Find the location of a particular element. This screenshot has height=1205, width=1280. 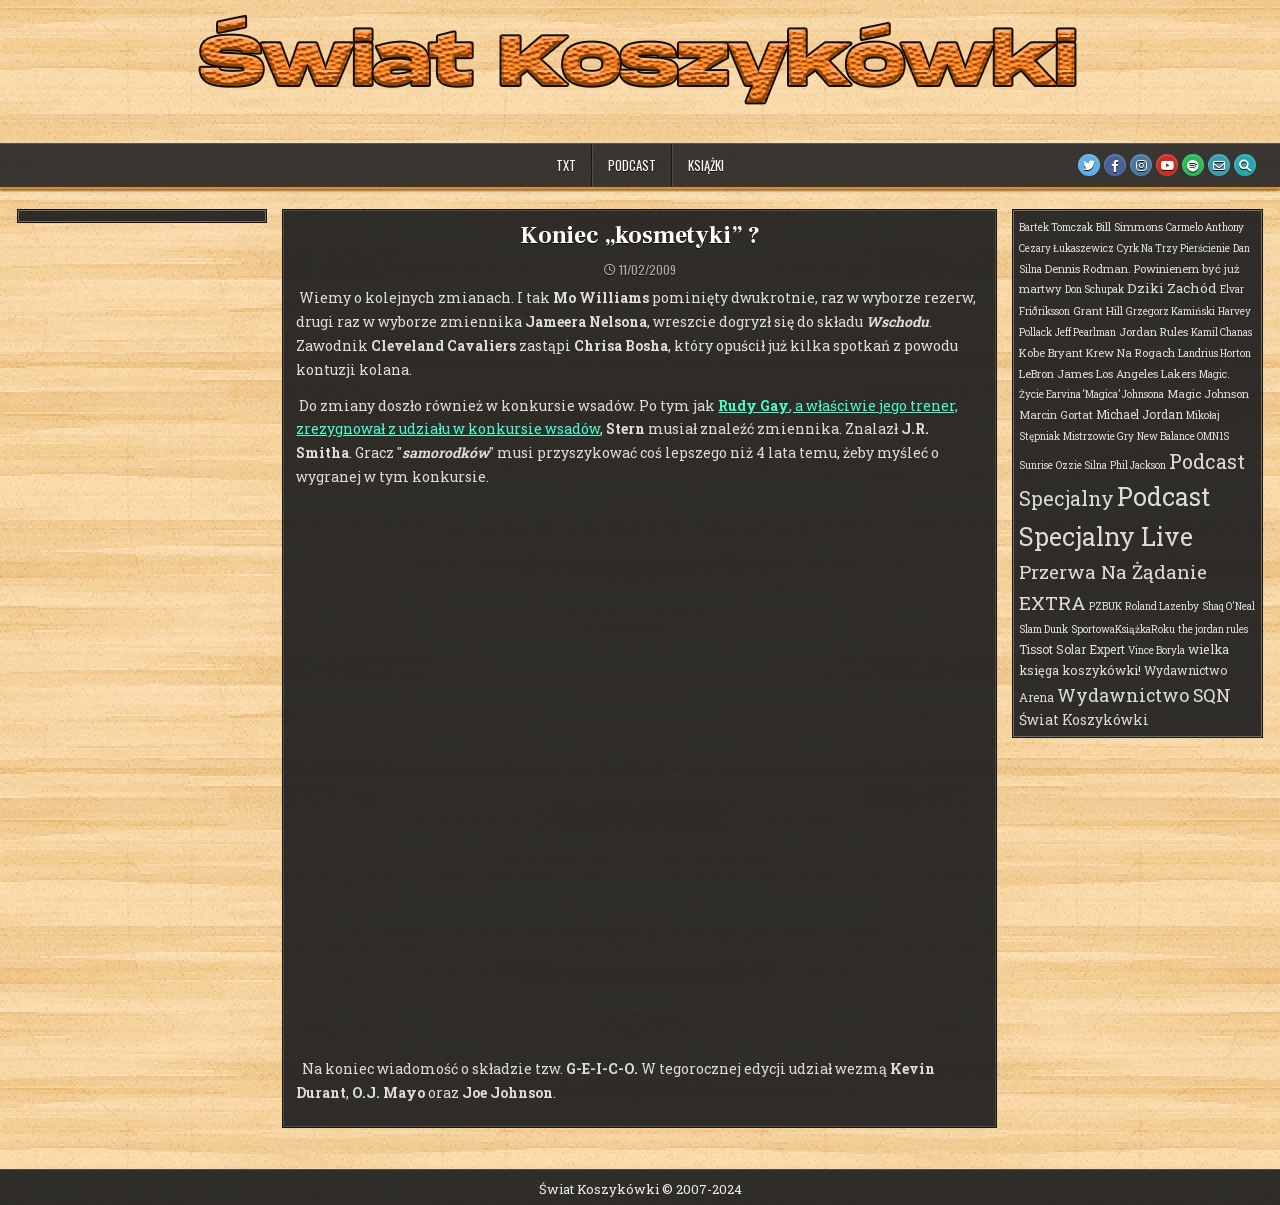

Ozzie Silna [Ozzie Silna (1 element)] is located at coordinates (1081, 465).